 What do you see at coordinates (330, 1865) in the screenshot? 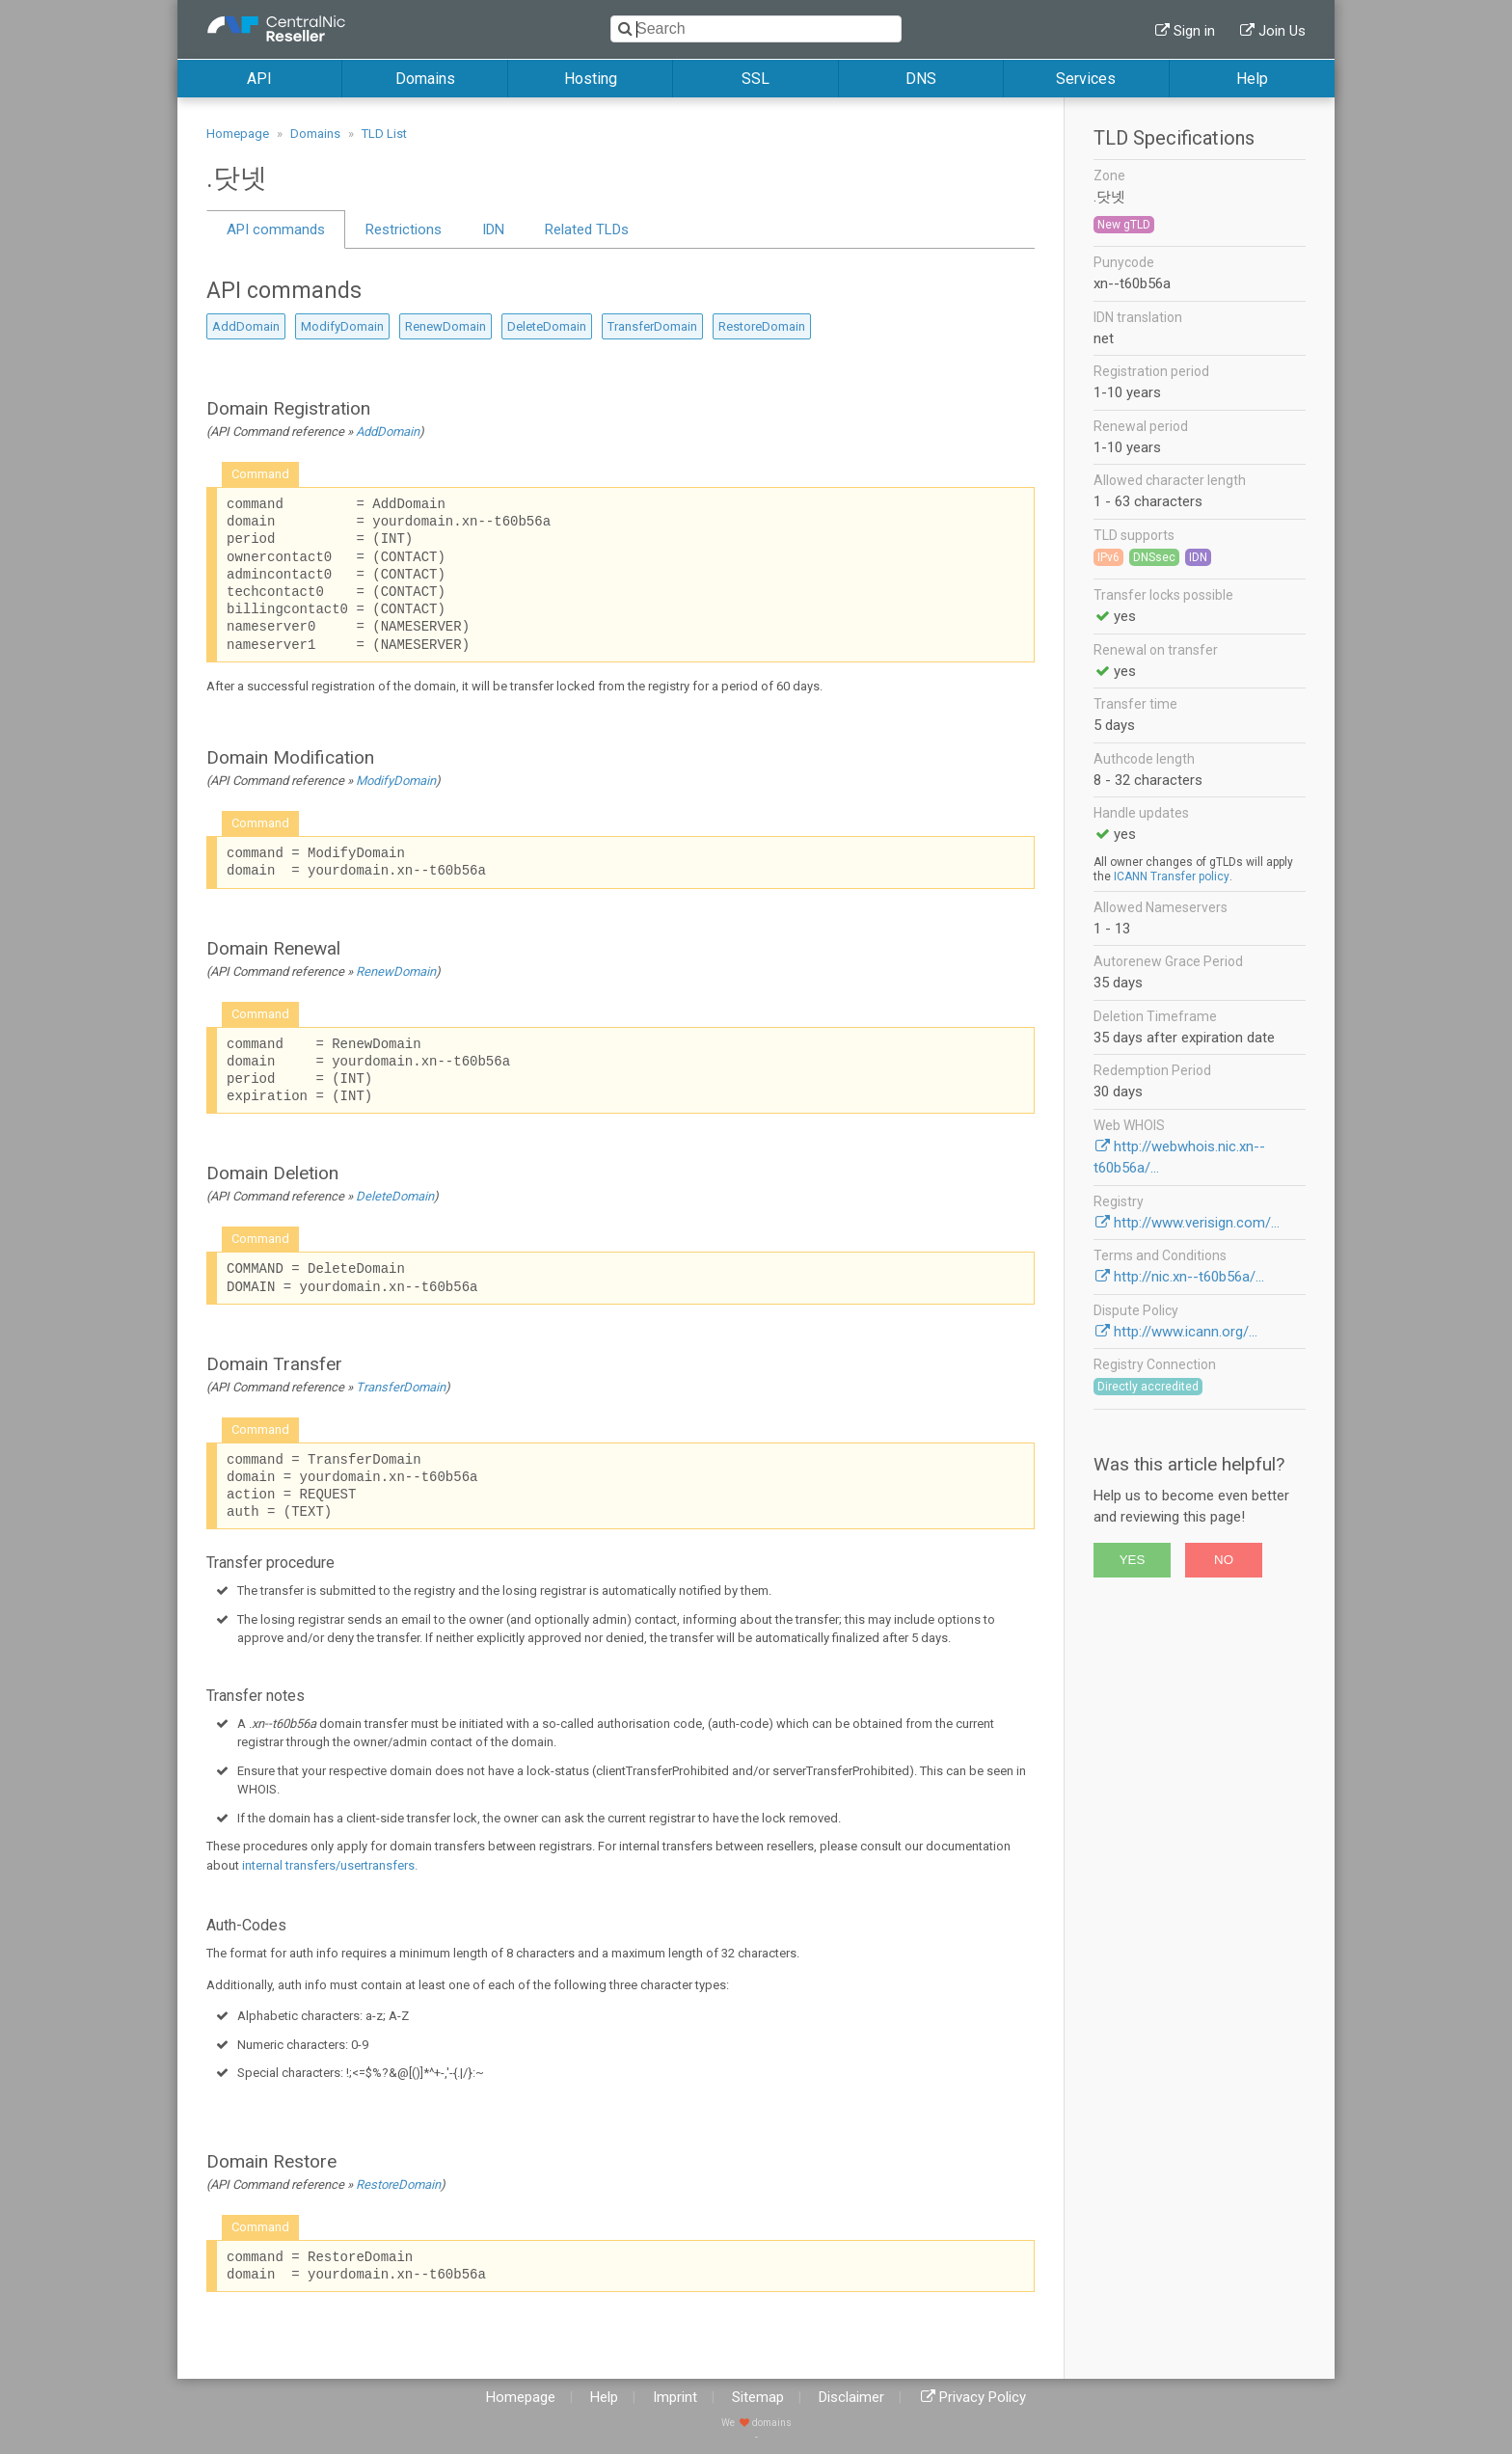
I see `internal transfers/usertransfers.` at bounding box center [330, 1865].